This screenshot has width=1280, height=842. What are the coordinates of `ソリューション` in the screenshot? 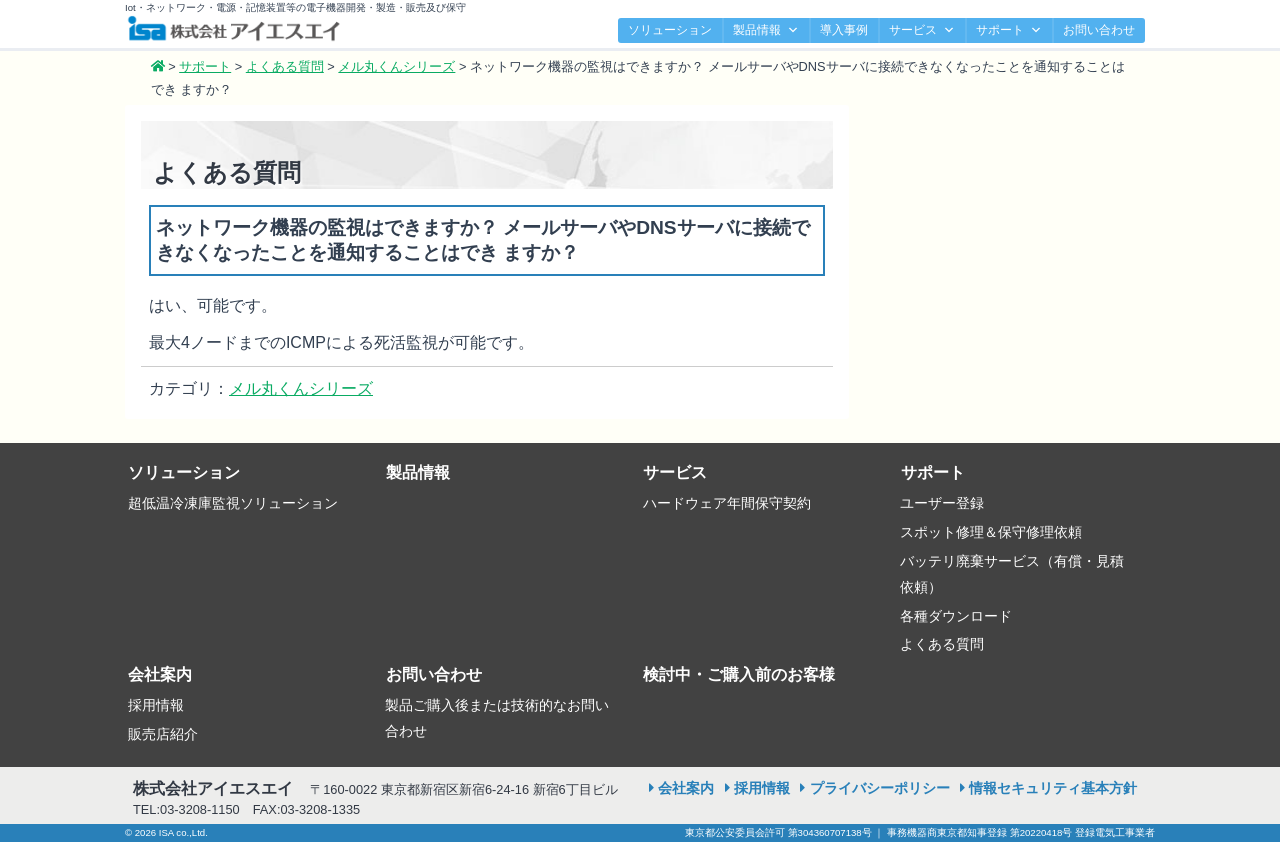 It's located at (670, 30).